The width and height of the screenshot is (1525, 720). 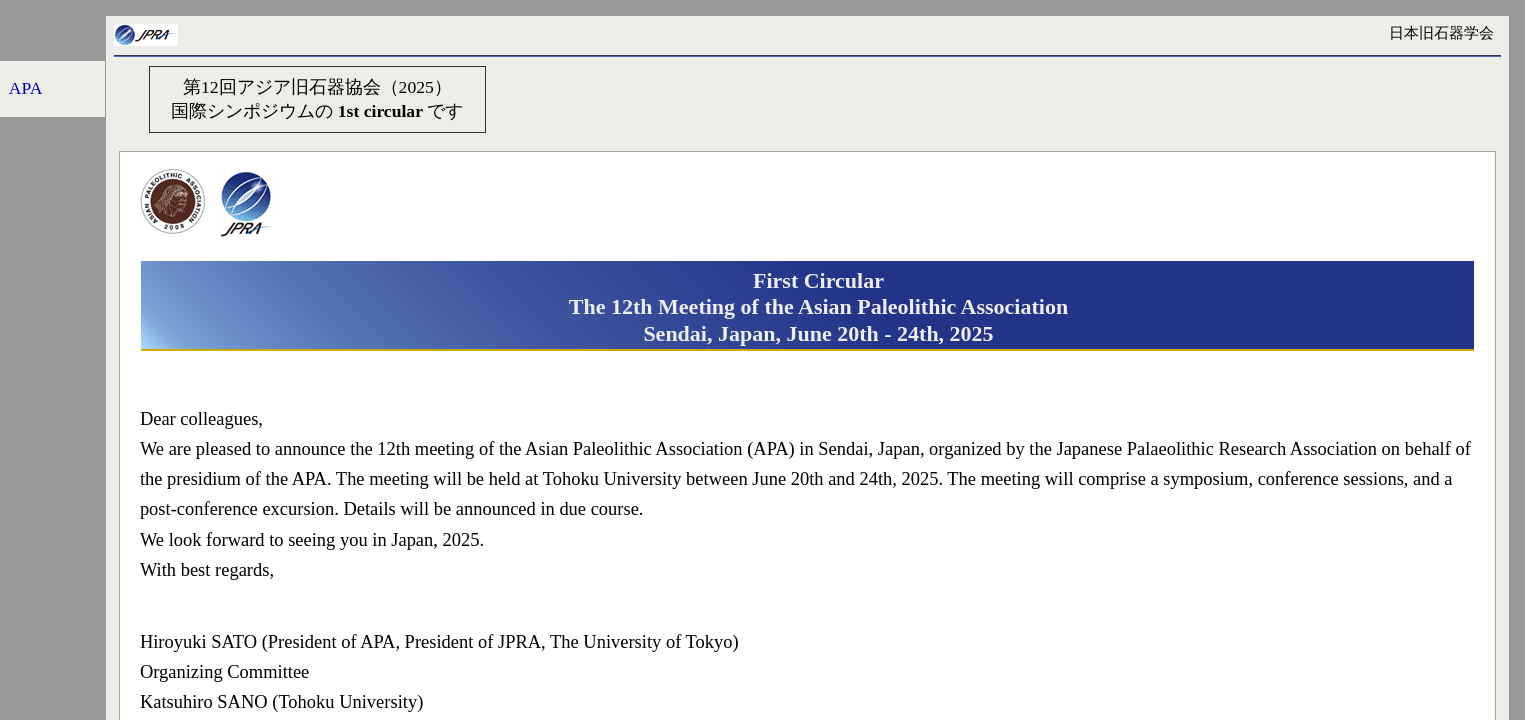 I want to click on APA, so click(x=26, y=88).